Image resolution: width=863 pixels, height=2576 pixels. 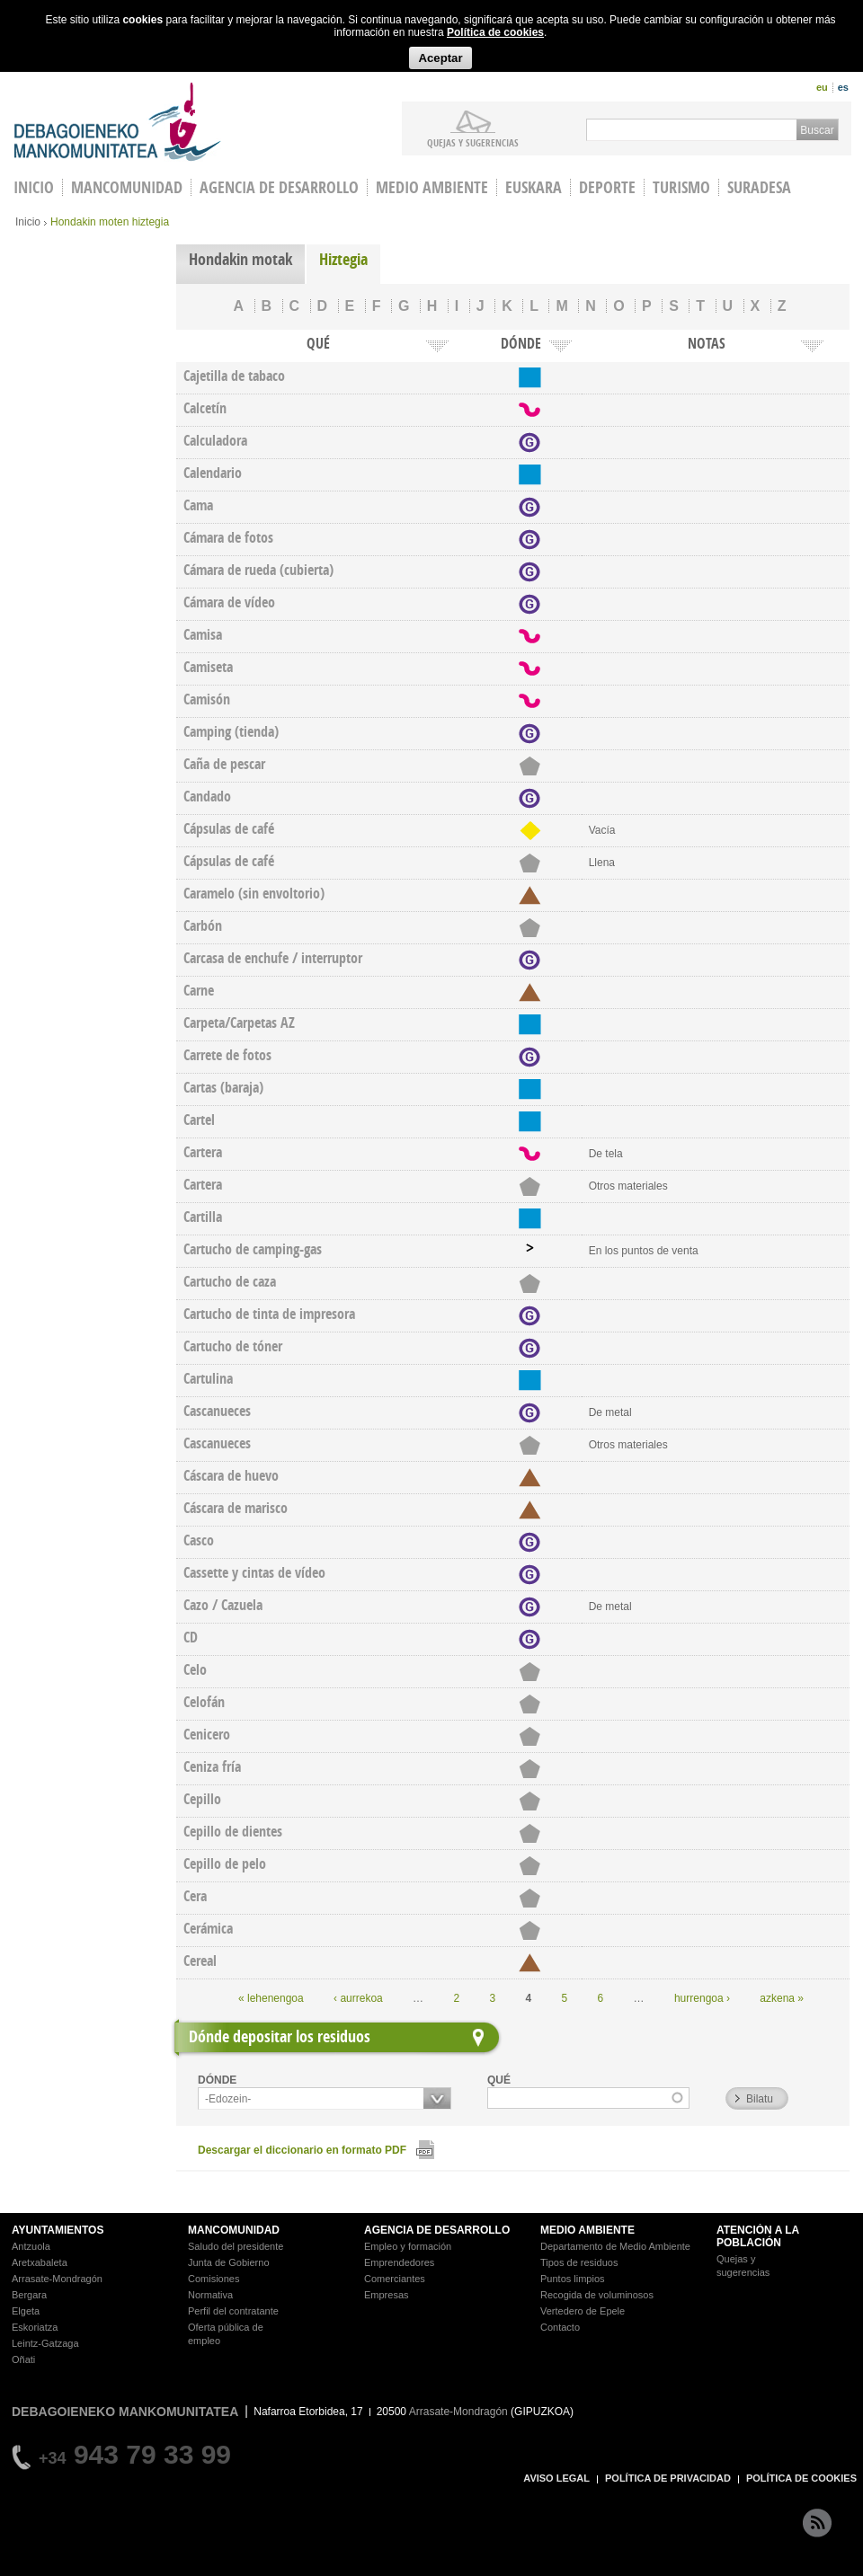 I want to click on Oñati, so click(x=23, y=2359).